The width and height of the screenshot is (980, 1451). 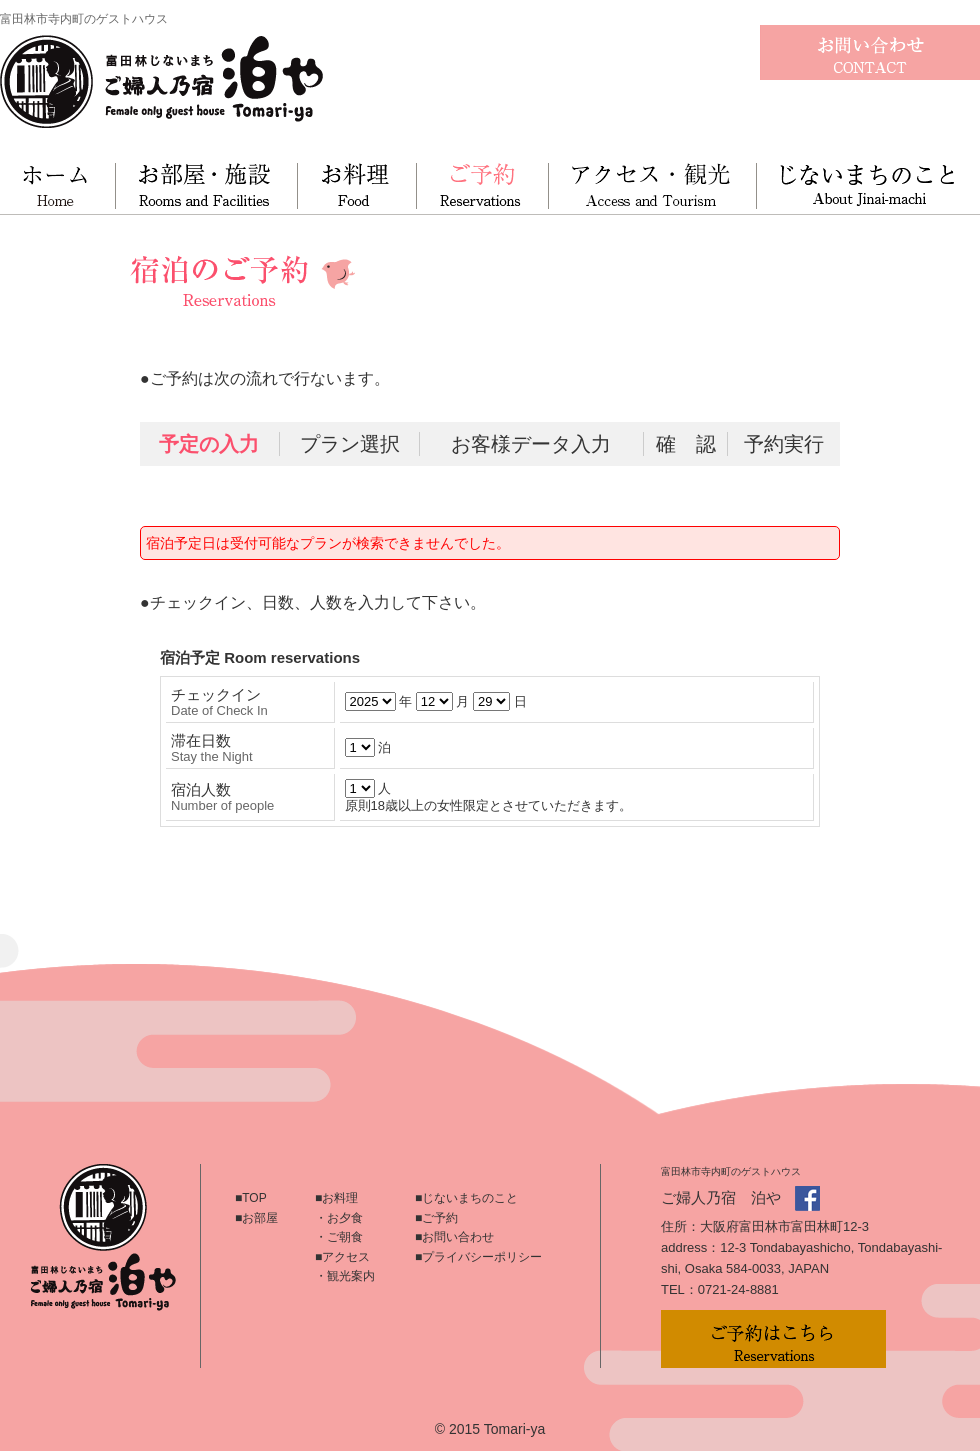 What do you see at coordinates (222, 797) in the screenshot?
I see `宿泊人数` at bounding box center [222, 797].